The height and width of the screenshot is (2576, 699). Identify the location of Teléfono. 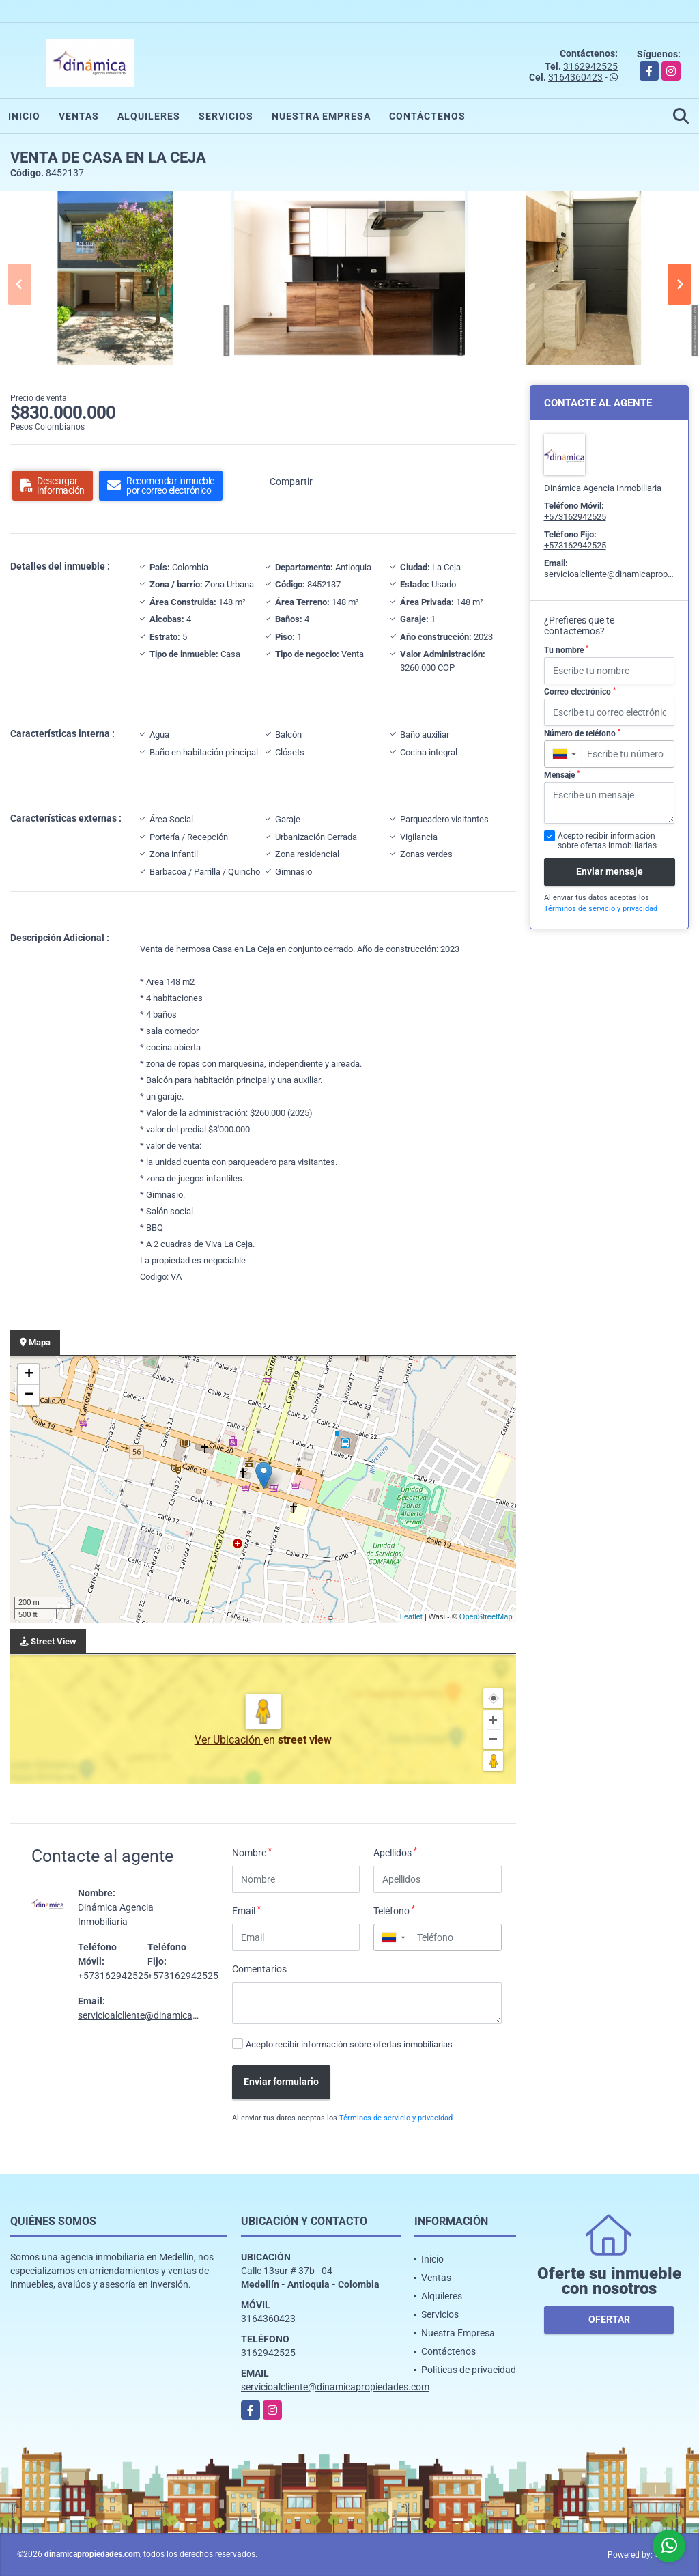
(394, 1910).